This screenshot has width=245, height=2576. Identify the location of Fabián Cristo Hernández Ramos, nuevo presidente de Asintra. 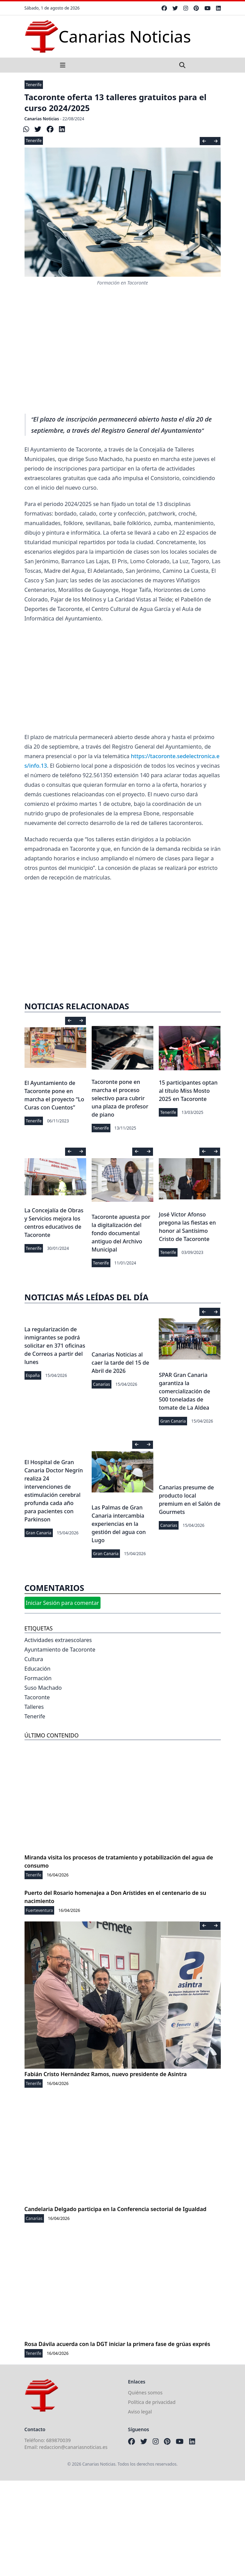
(106, 2074).